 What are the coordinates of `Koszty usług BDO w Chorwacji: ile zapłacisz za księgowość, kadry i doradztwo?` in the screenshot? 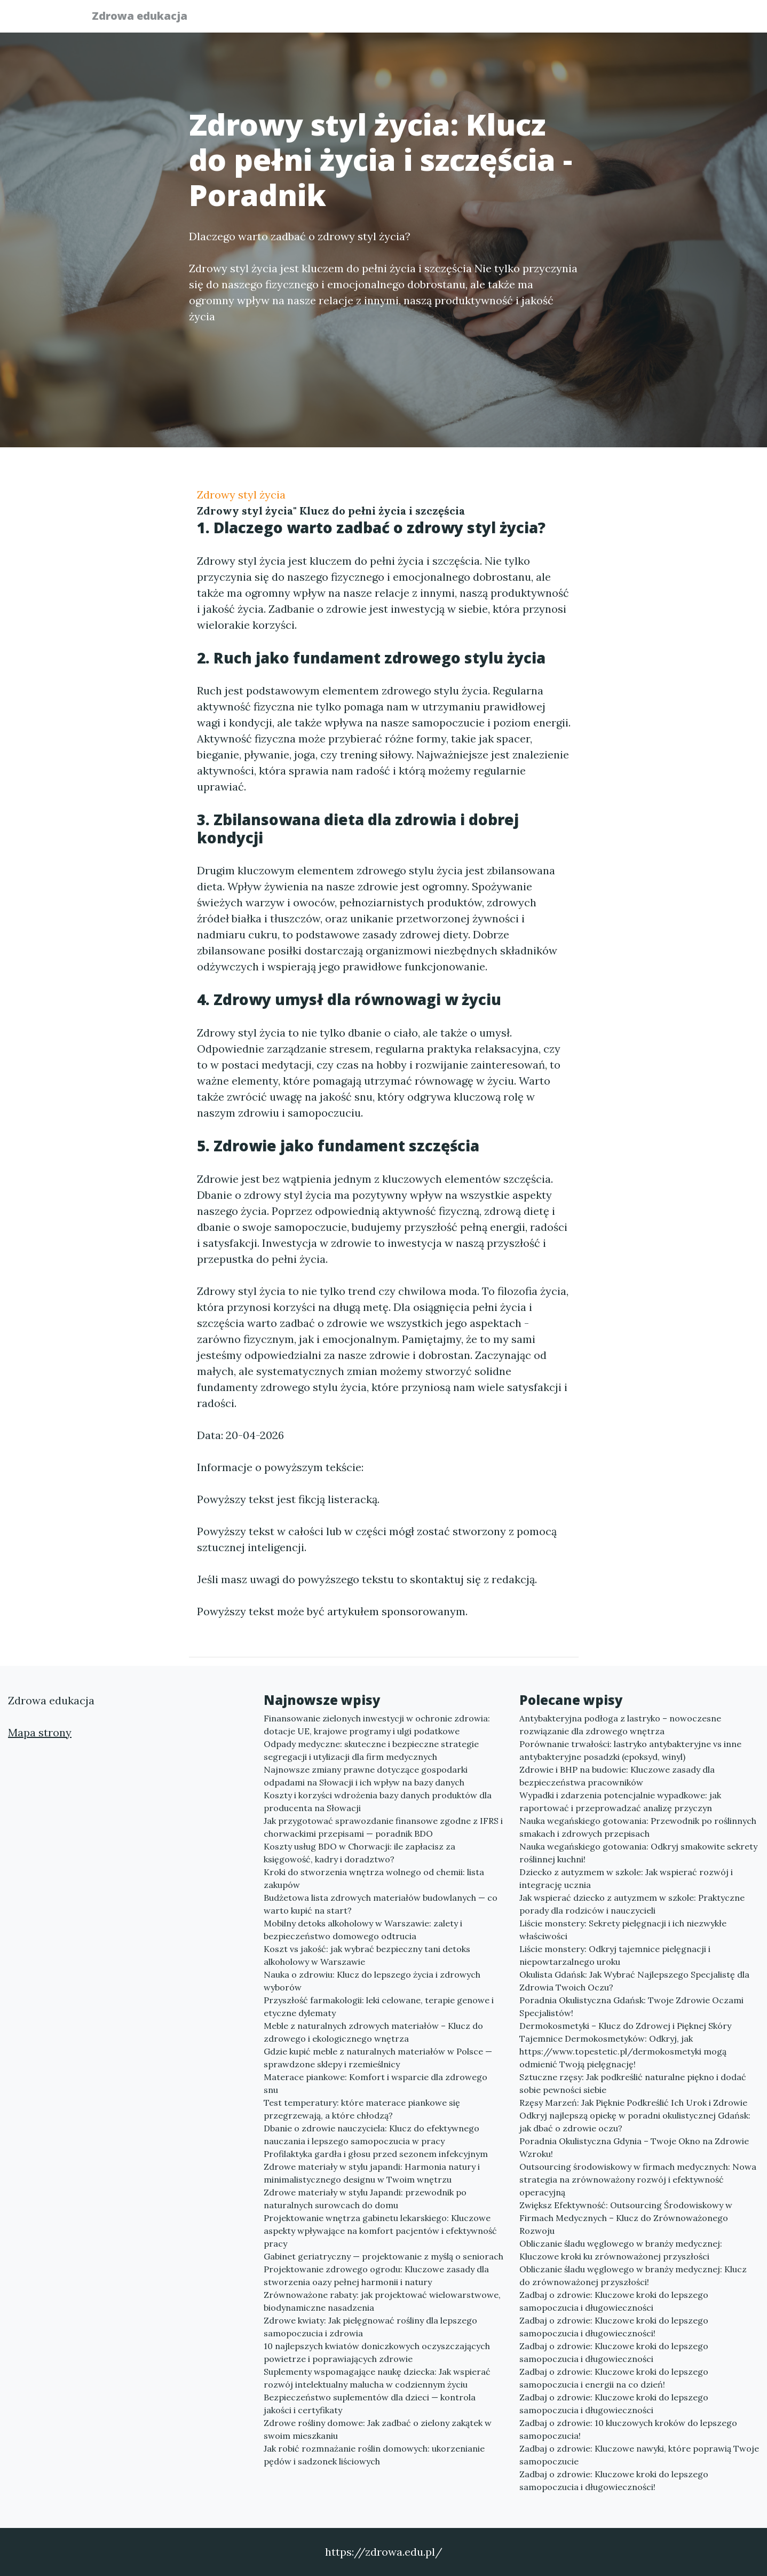 It's located at (359, 1852).